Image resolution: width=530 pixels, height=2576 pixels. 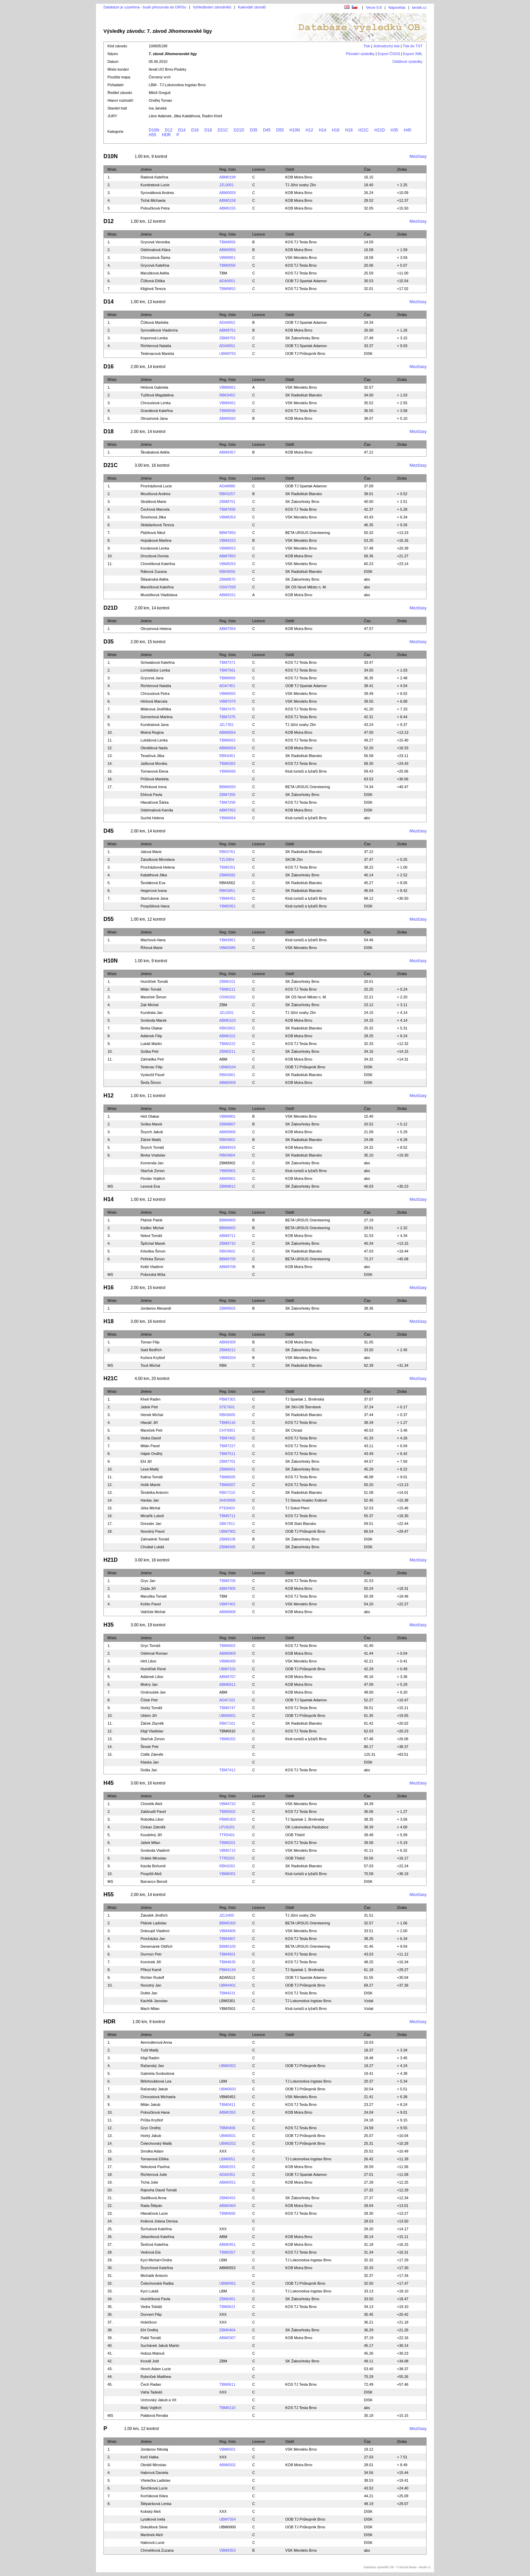 What do you see at coordinates (227, 395) in the screenshot?
I see `RBK9452` at bounding box center [227, 395].